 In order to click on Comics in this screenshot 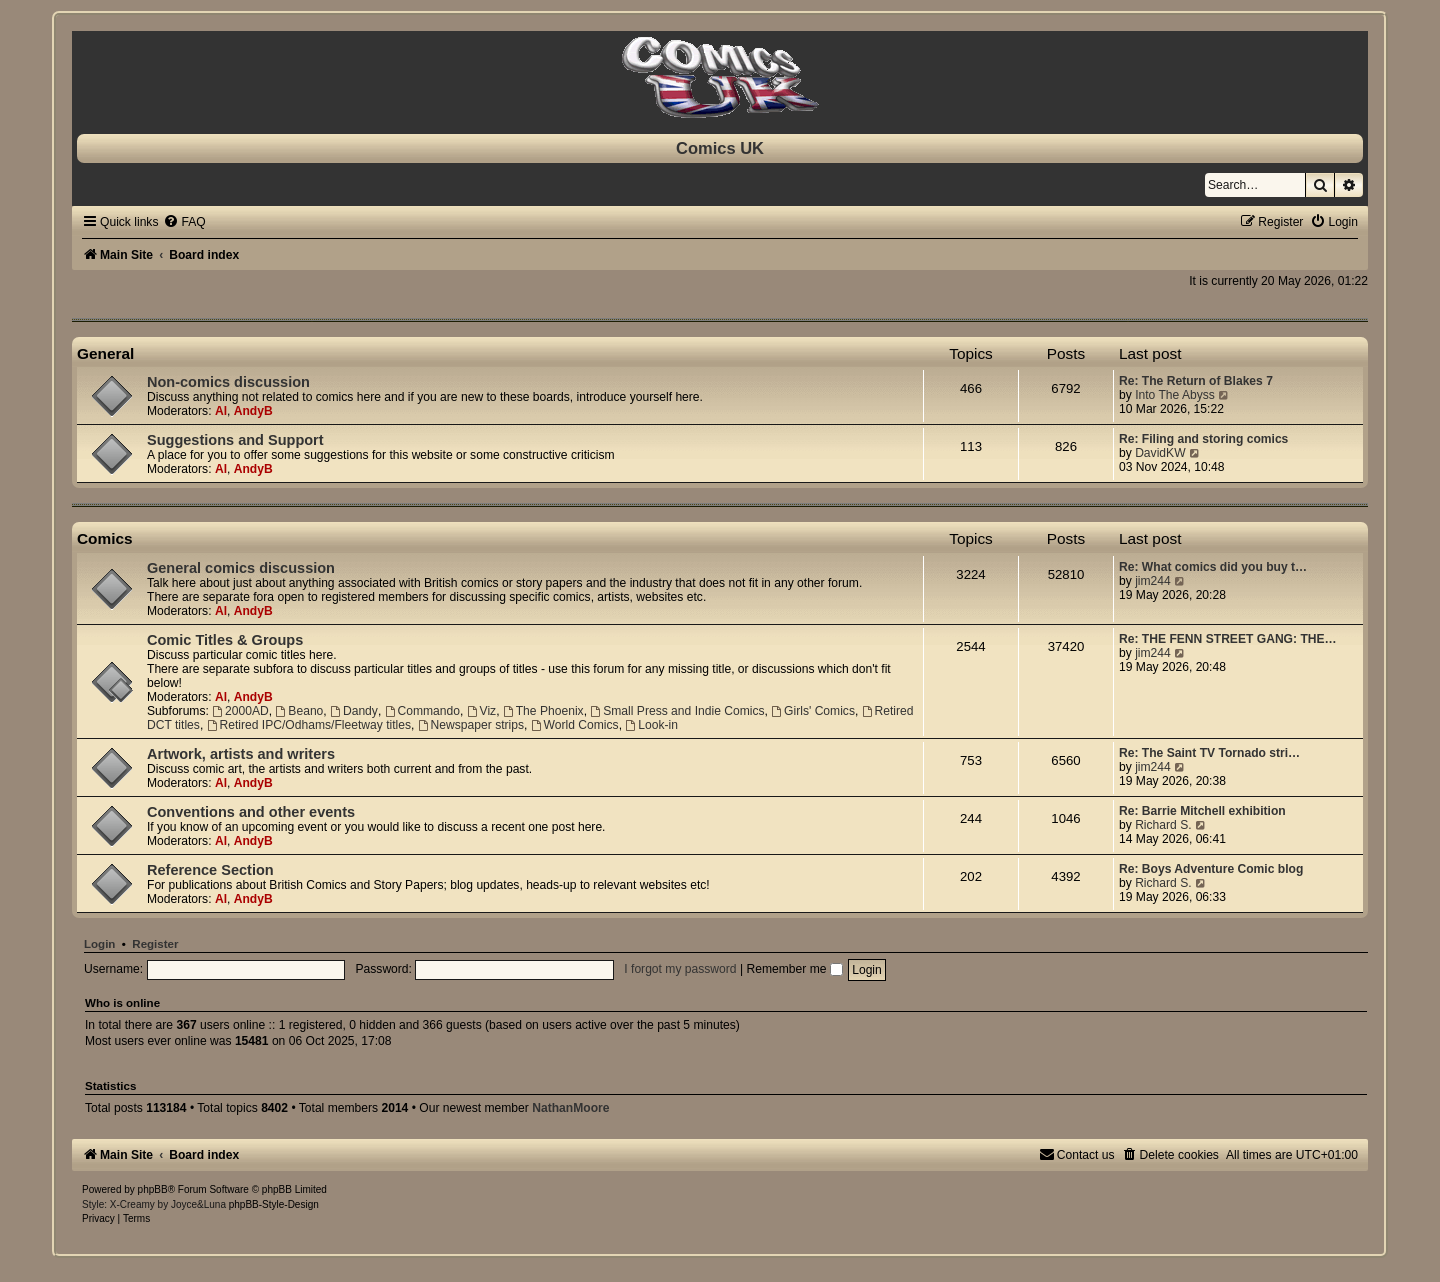, I will do `click(105, 538)`.